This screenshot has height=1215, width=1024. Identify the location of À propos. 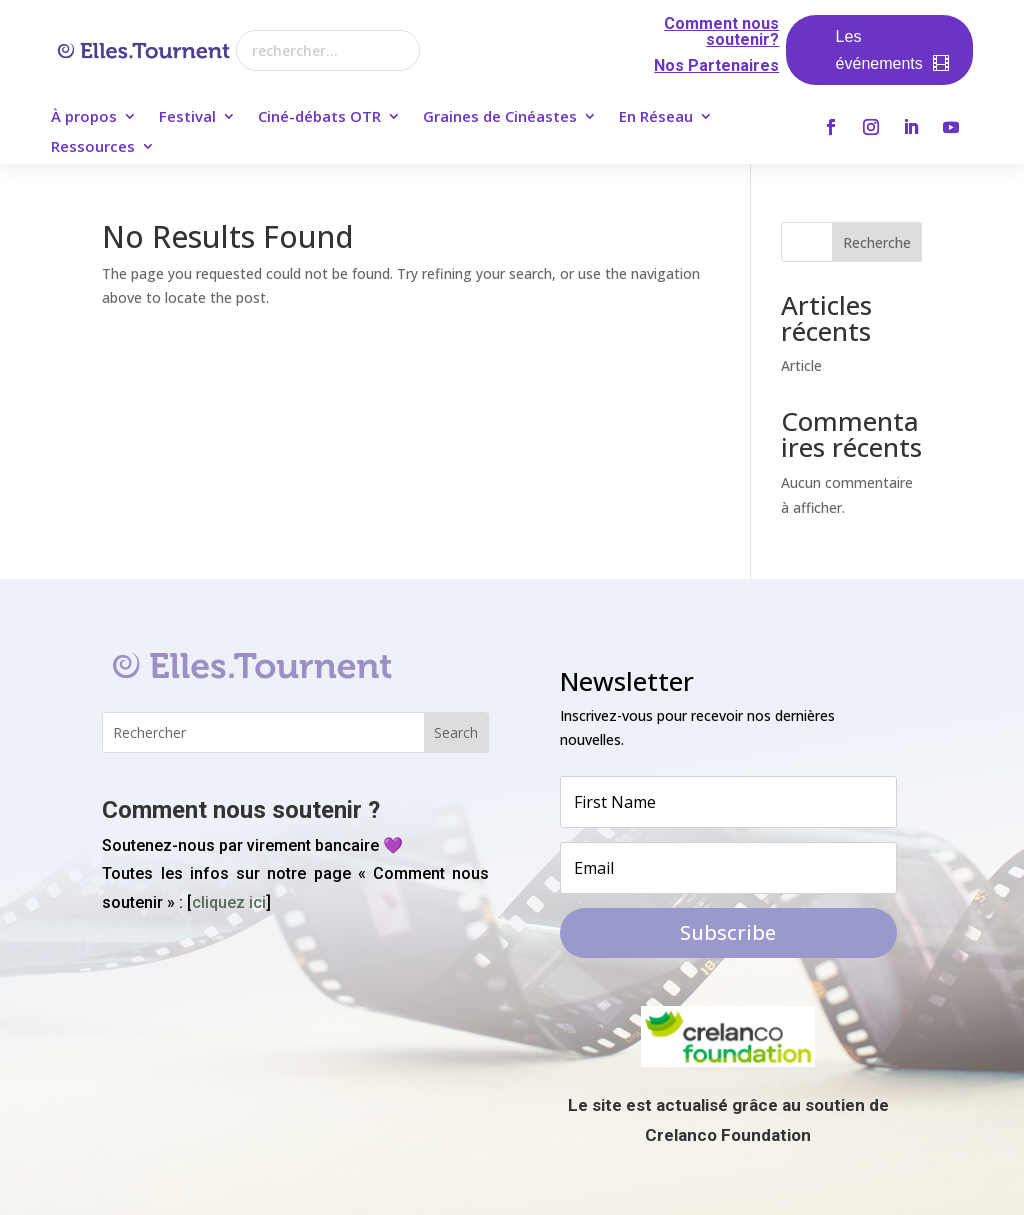
(84, 117).